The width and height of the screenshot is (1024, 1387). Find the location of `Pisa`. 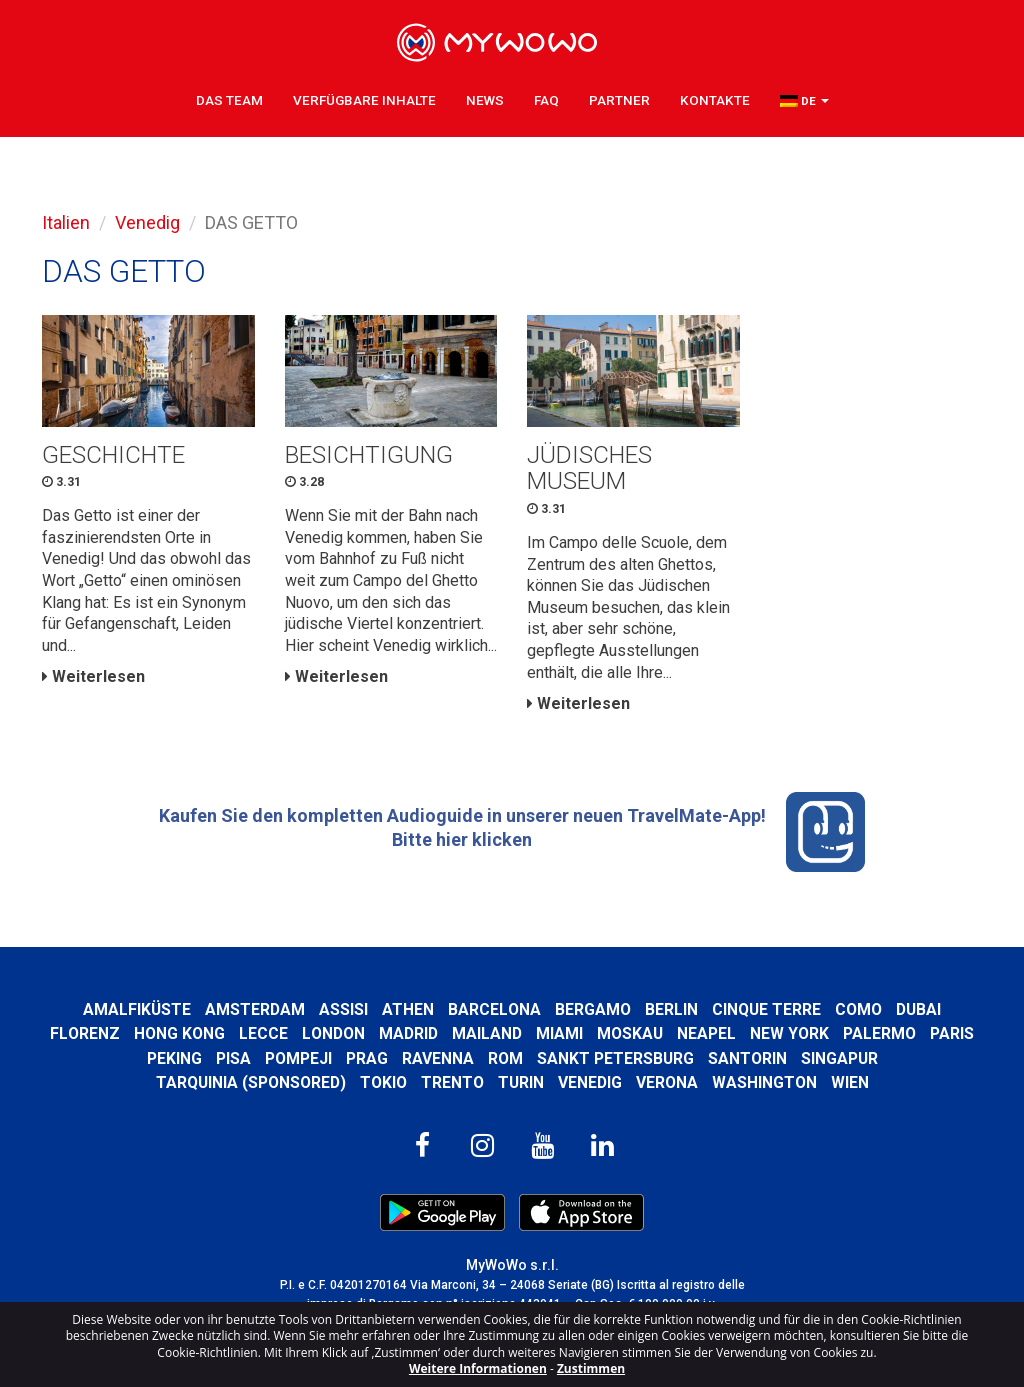

Pisa is located at coordinates (233, 1058).